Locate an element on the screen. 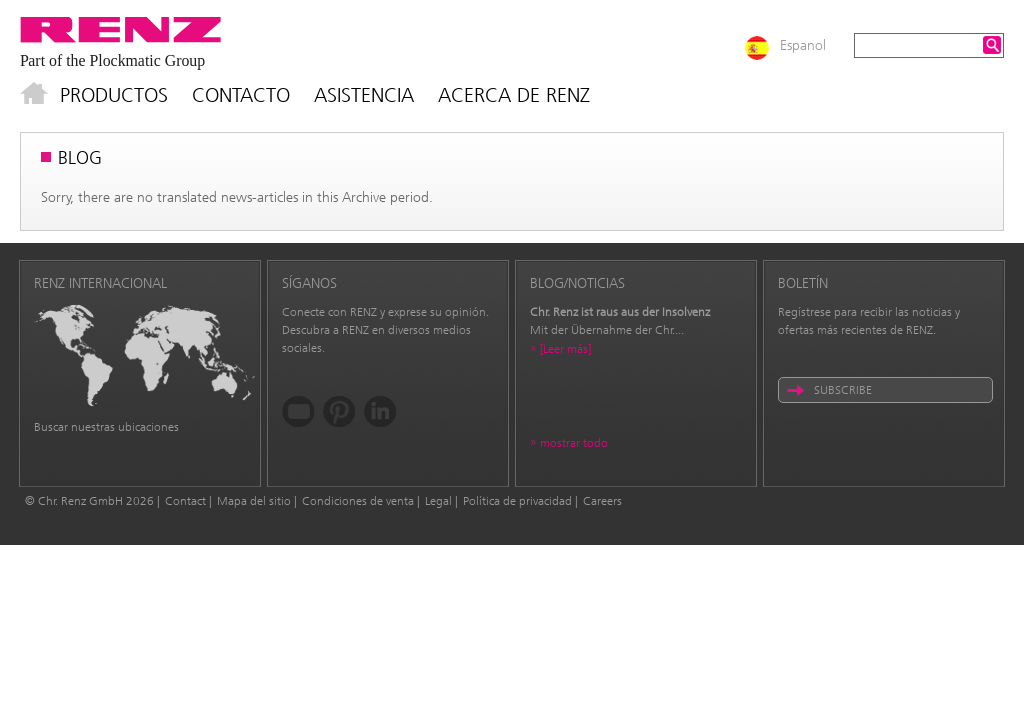  Search is located at coordinates (992, 45).